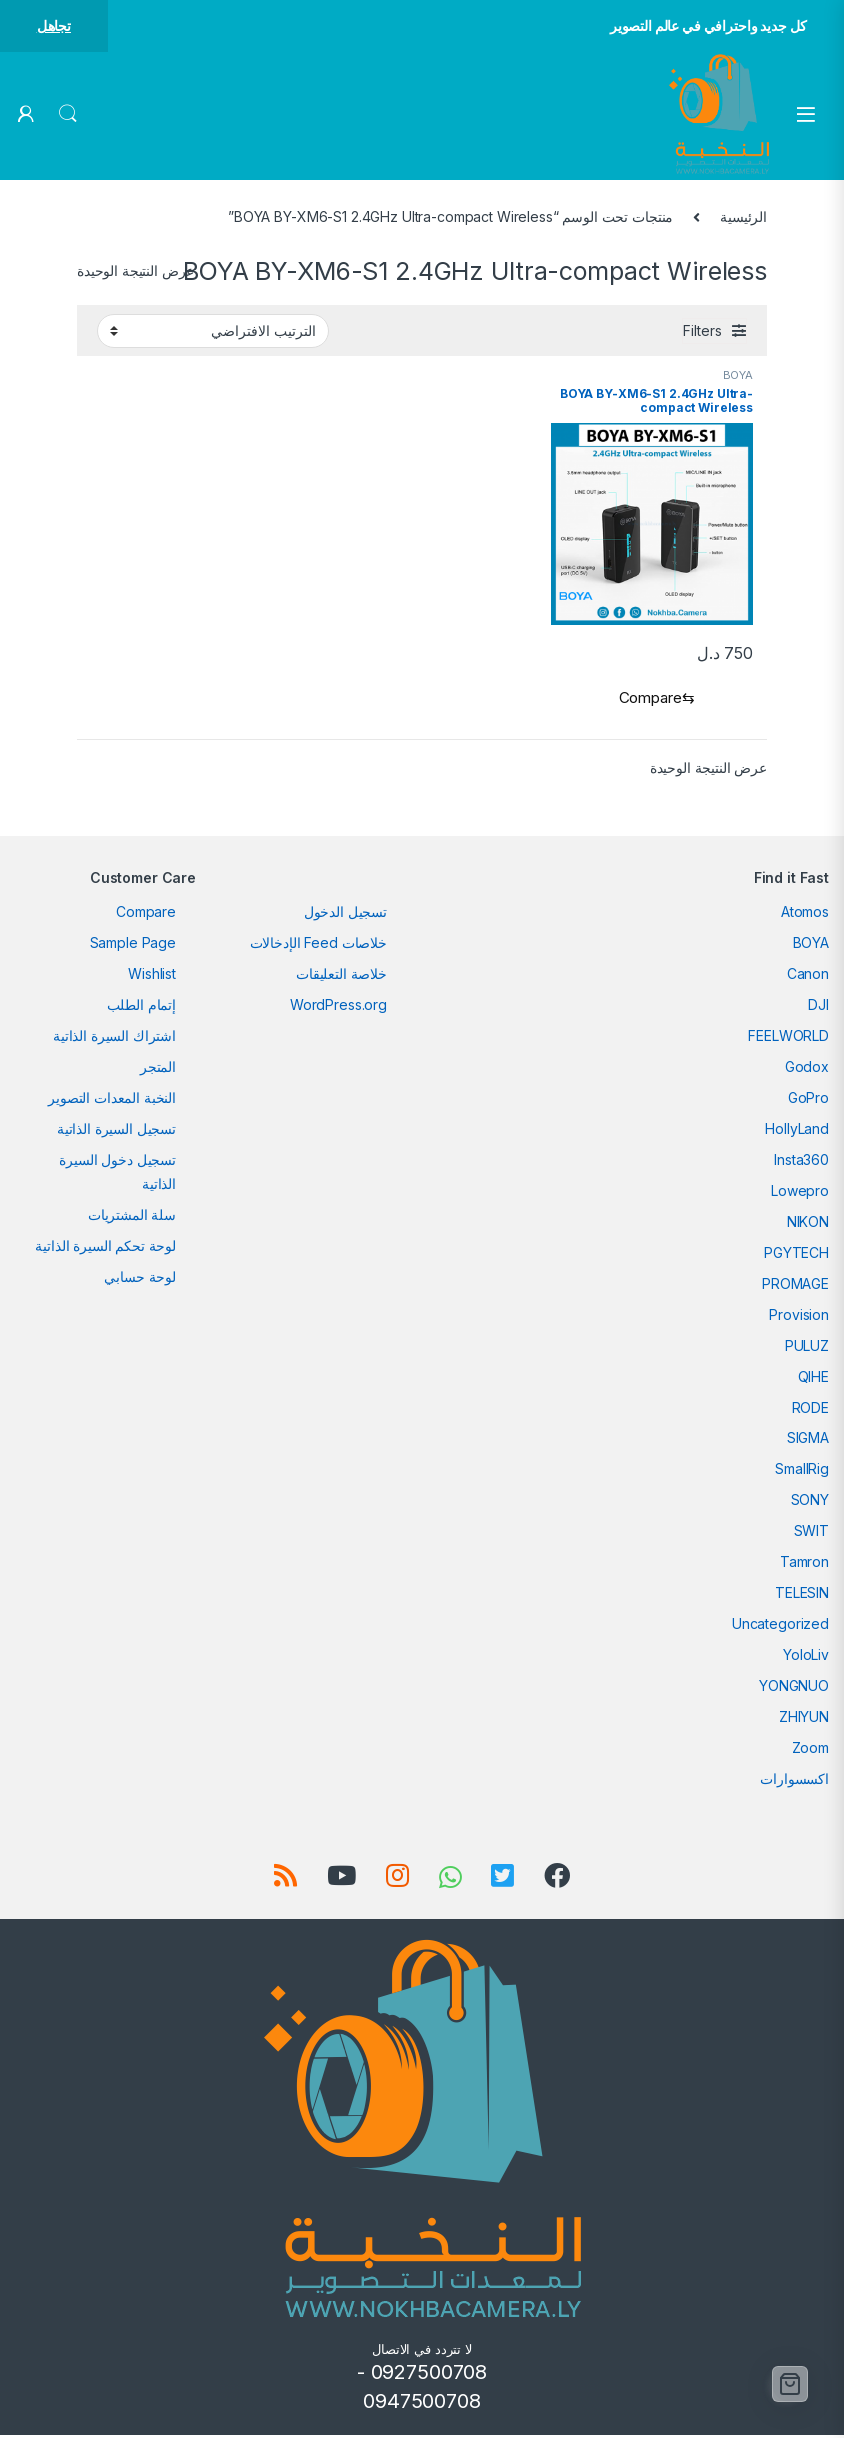 The height and width of the screenshot is (2438, 844). Describe the element at coordinates (805, 914) in the screenshot. I see `Atomos` at that location.